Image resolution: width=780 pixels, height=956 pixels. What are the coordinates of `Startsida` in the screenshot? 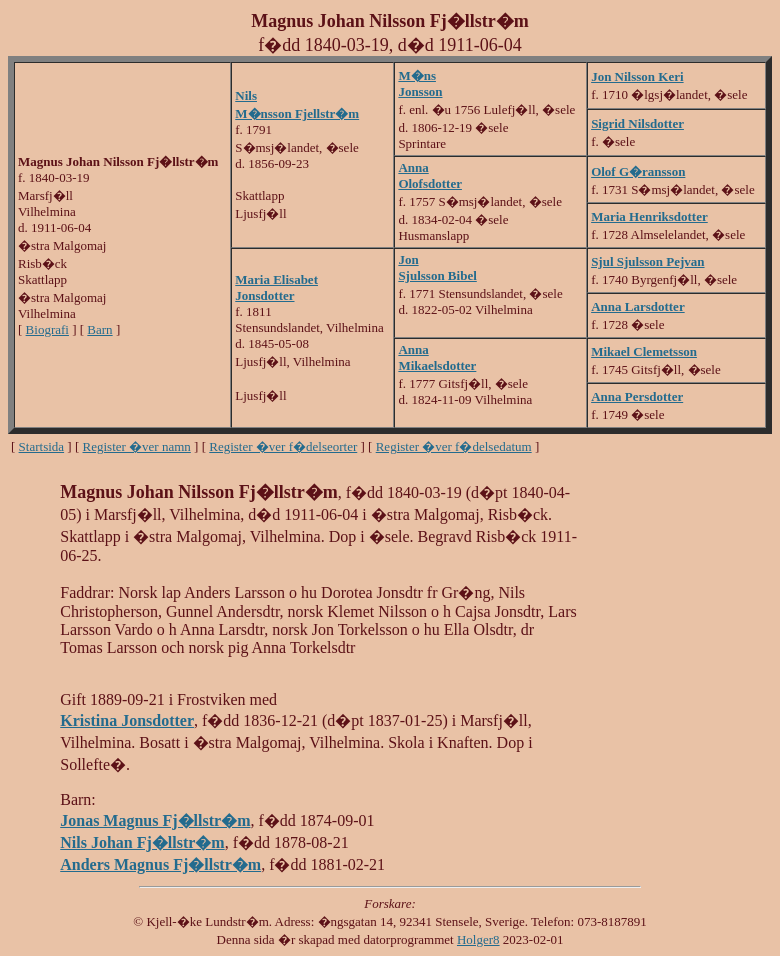 It's located at (42, 446).